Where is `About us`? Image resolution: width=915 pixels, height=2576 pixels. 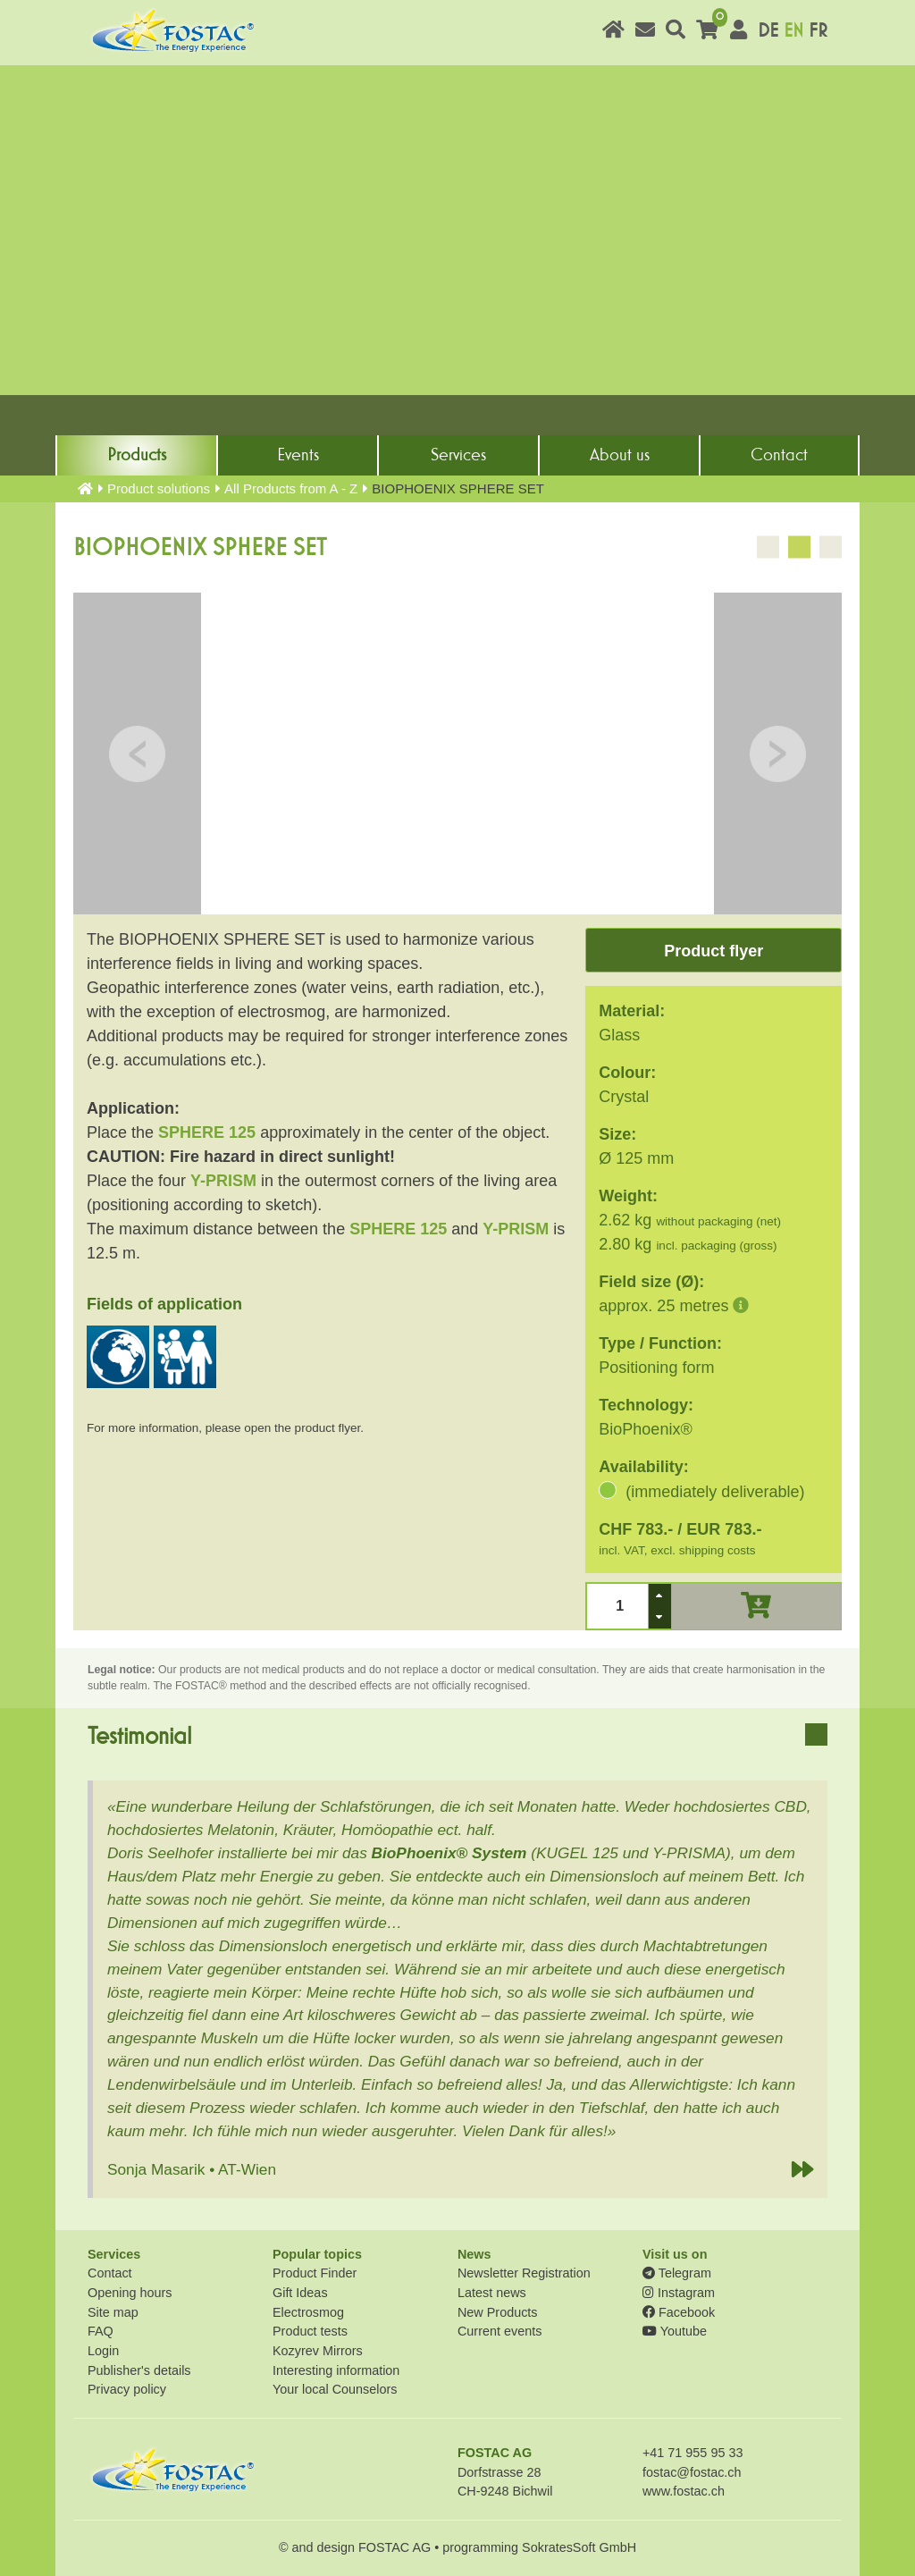
About us is located at coordinates (620, 455).